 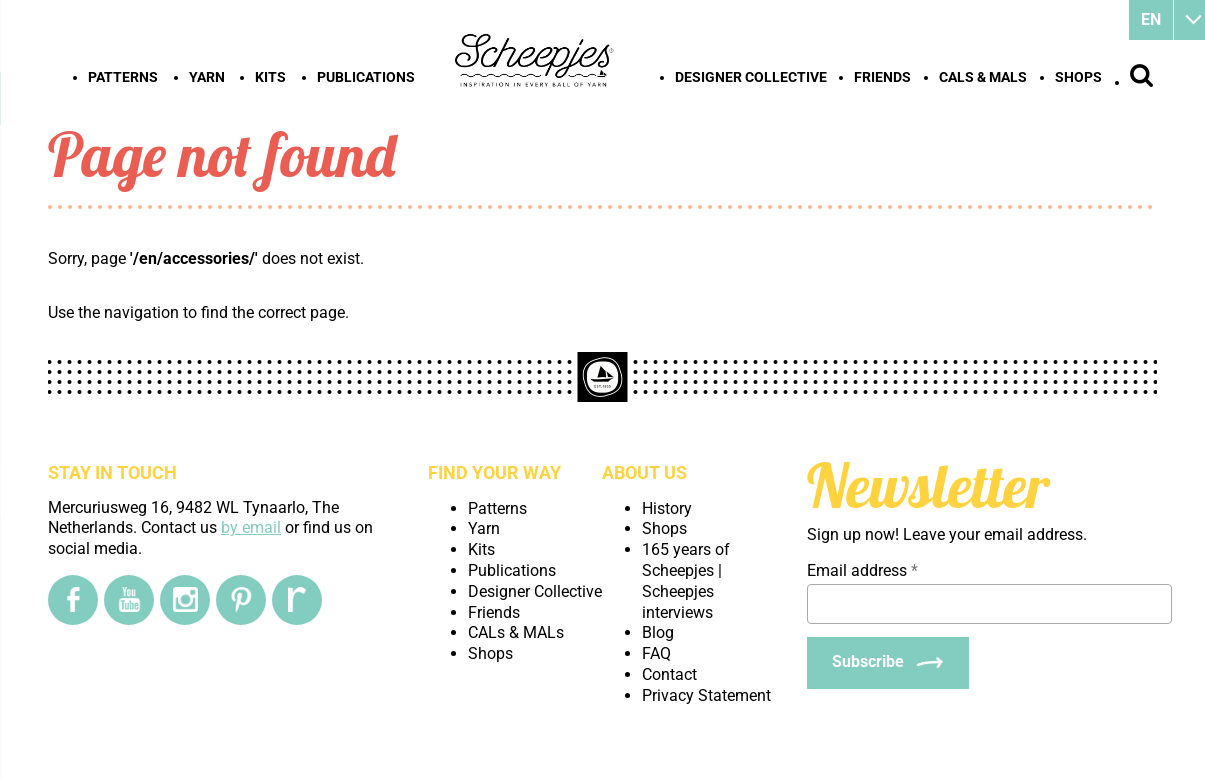 I want to click on by email, so click(x=251, y=527).